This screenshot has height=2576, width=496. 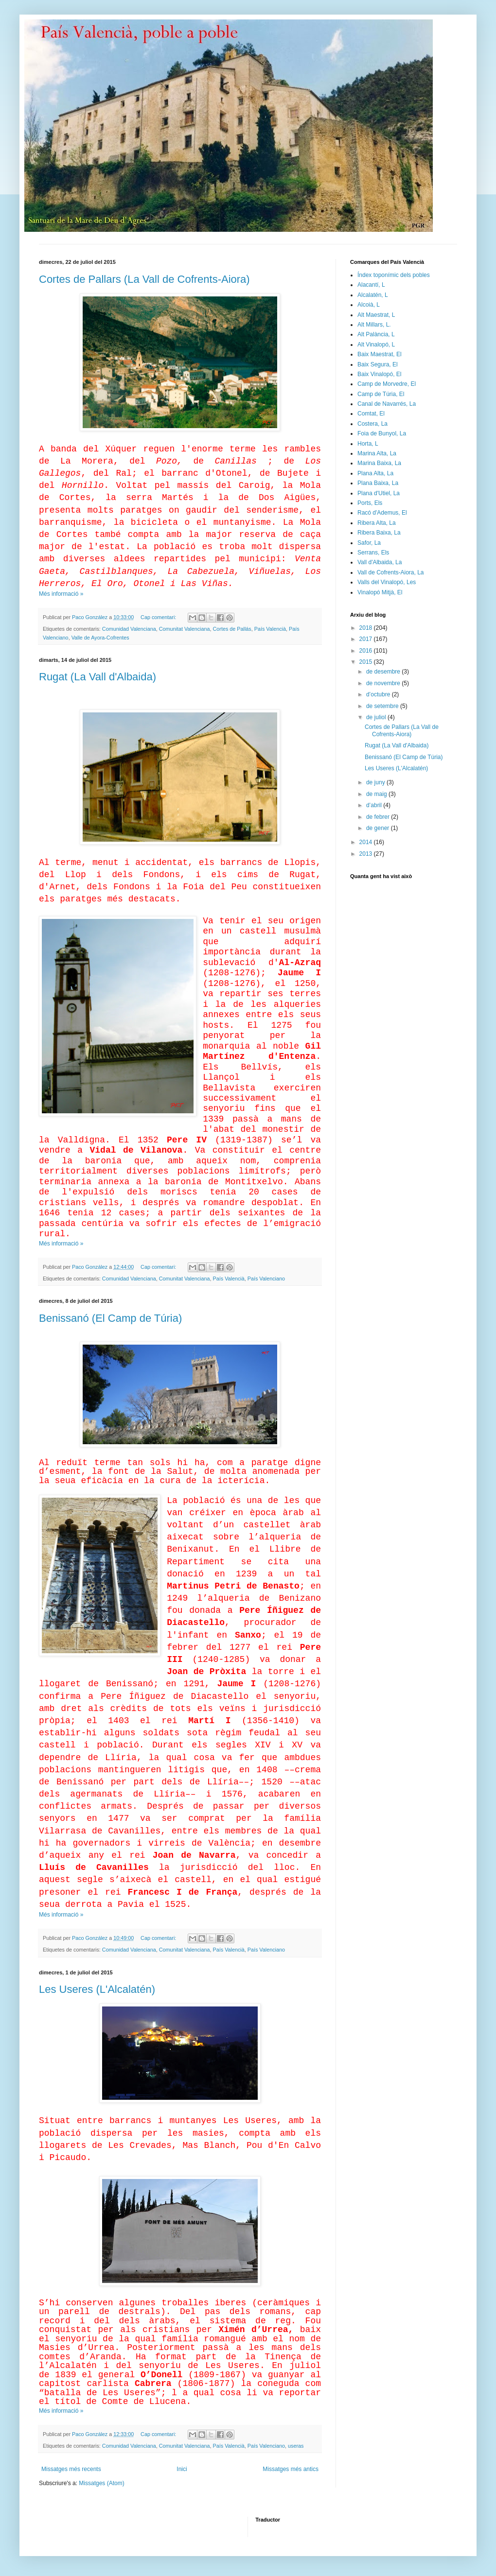 What do you see at coordinates (376, 314) in the screenshot?
I see `Alt Maestrat, L` at bounding box center [376, 314].